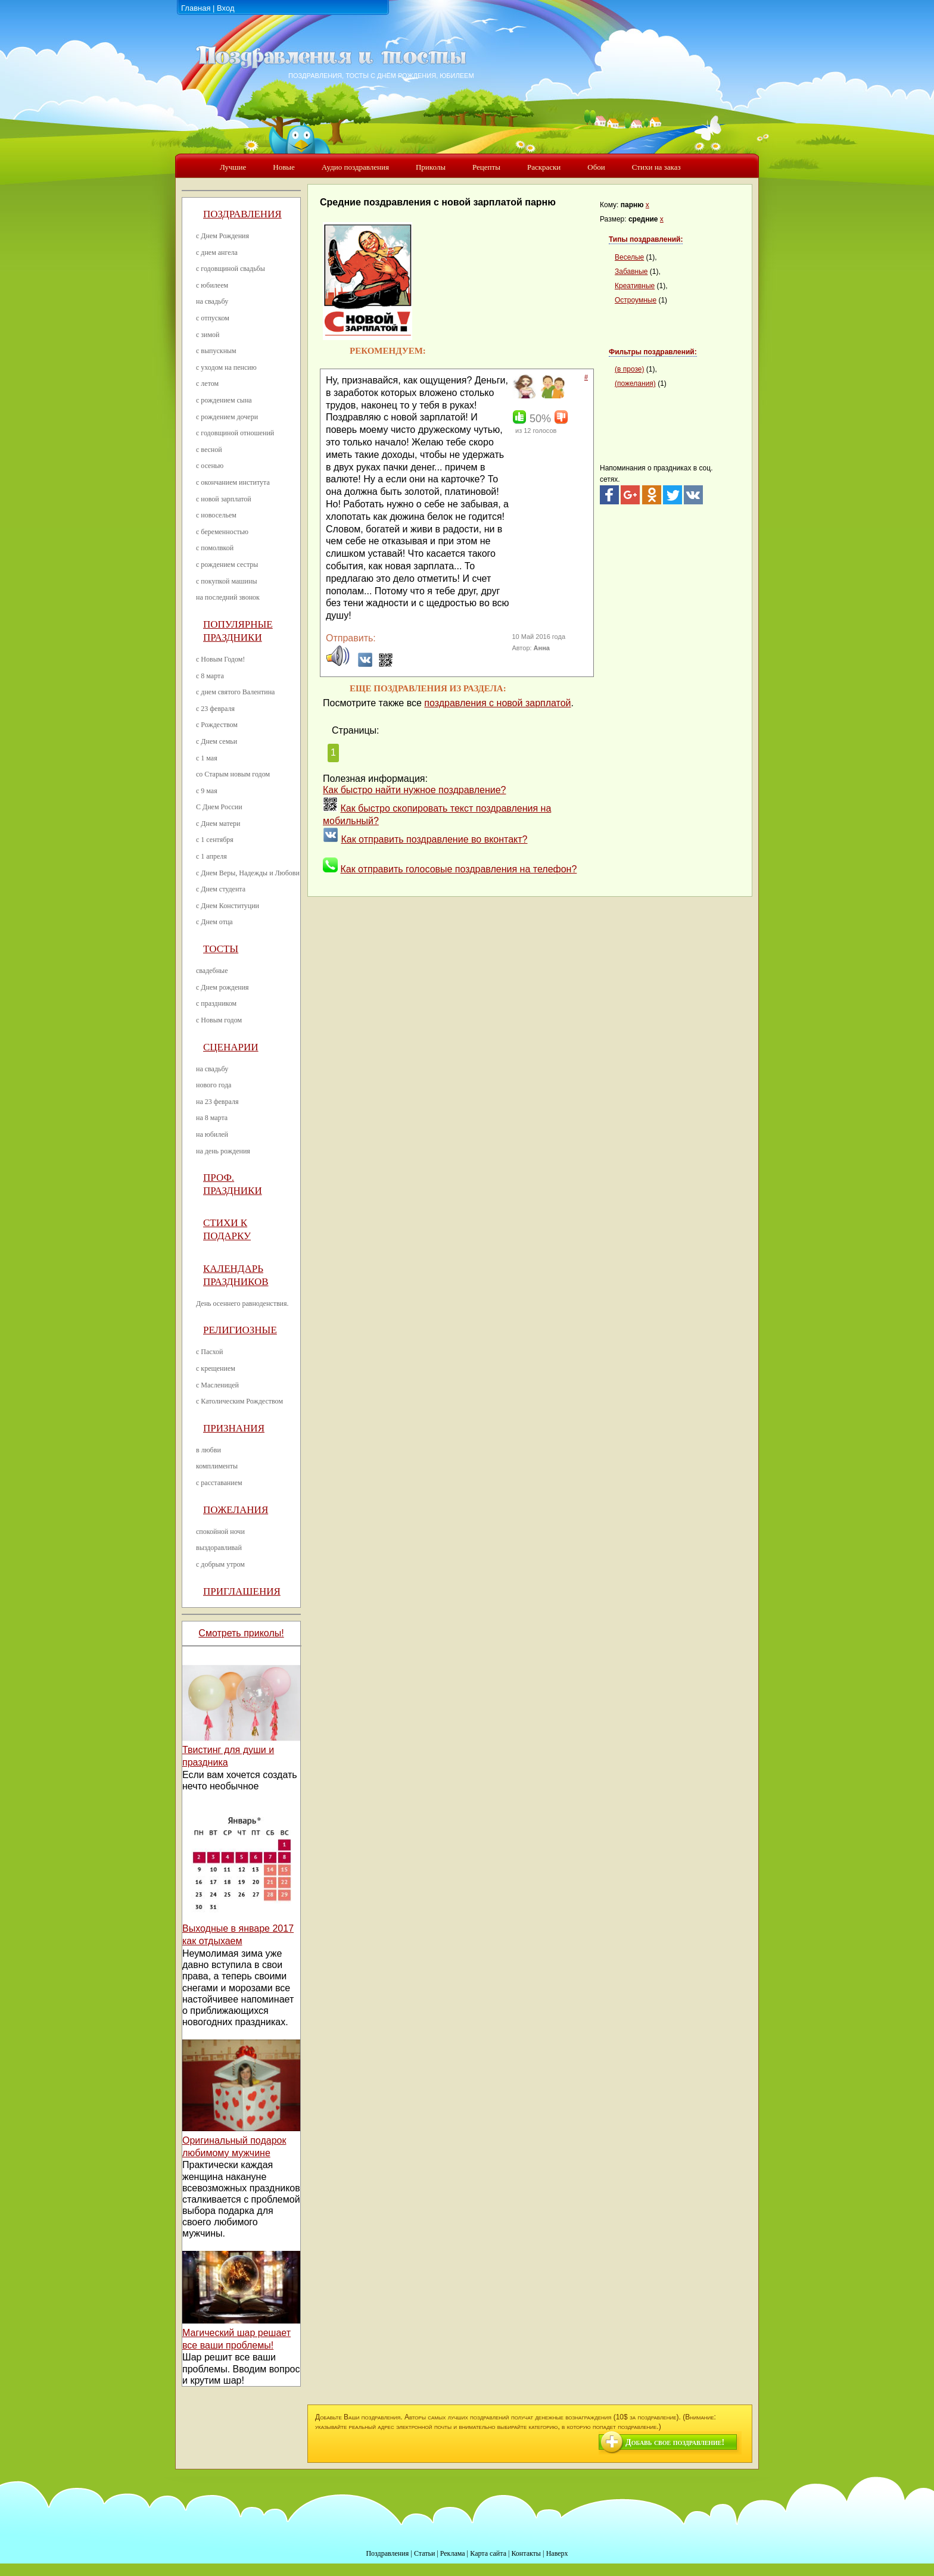 The height and width of the screenshot is (2576, 934). Describe the element at coordinates (207, 383) in the screenshot. I see `с летом` at that location.